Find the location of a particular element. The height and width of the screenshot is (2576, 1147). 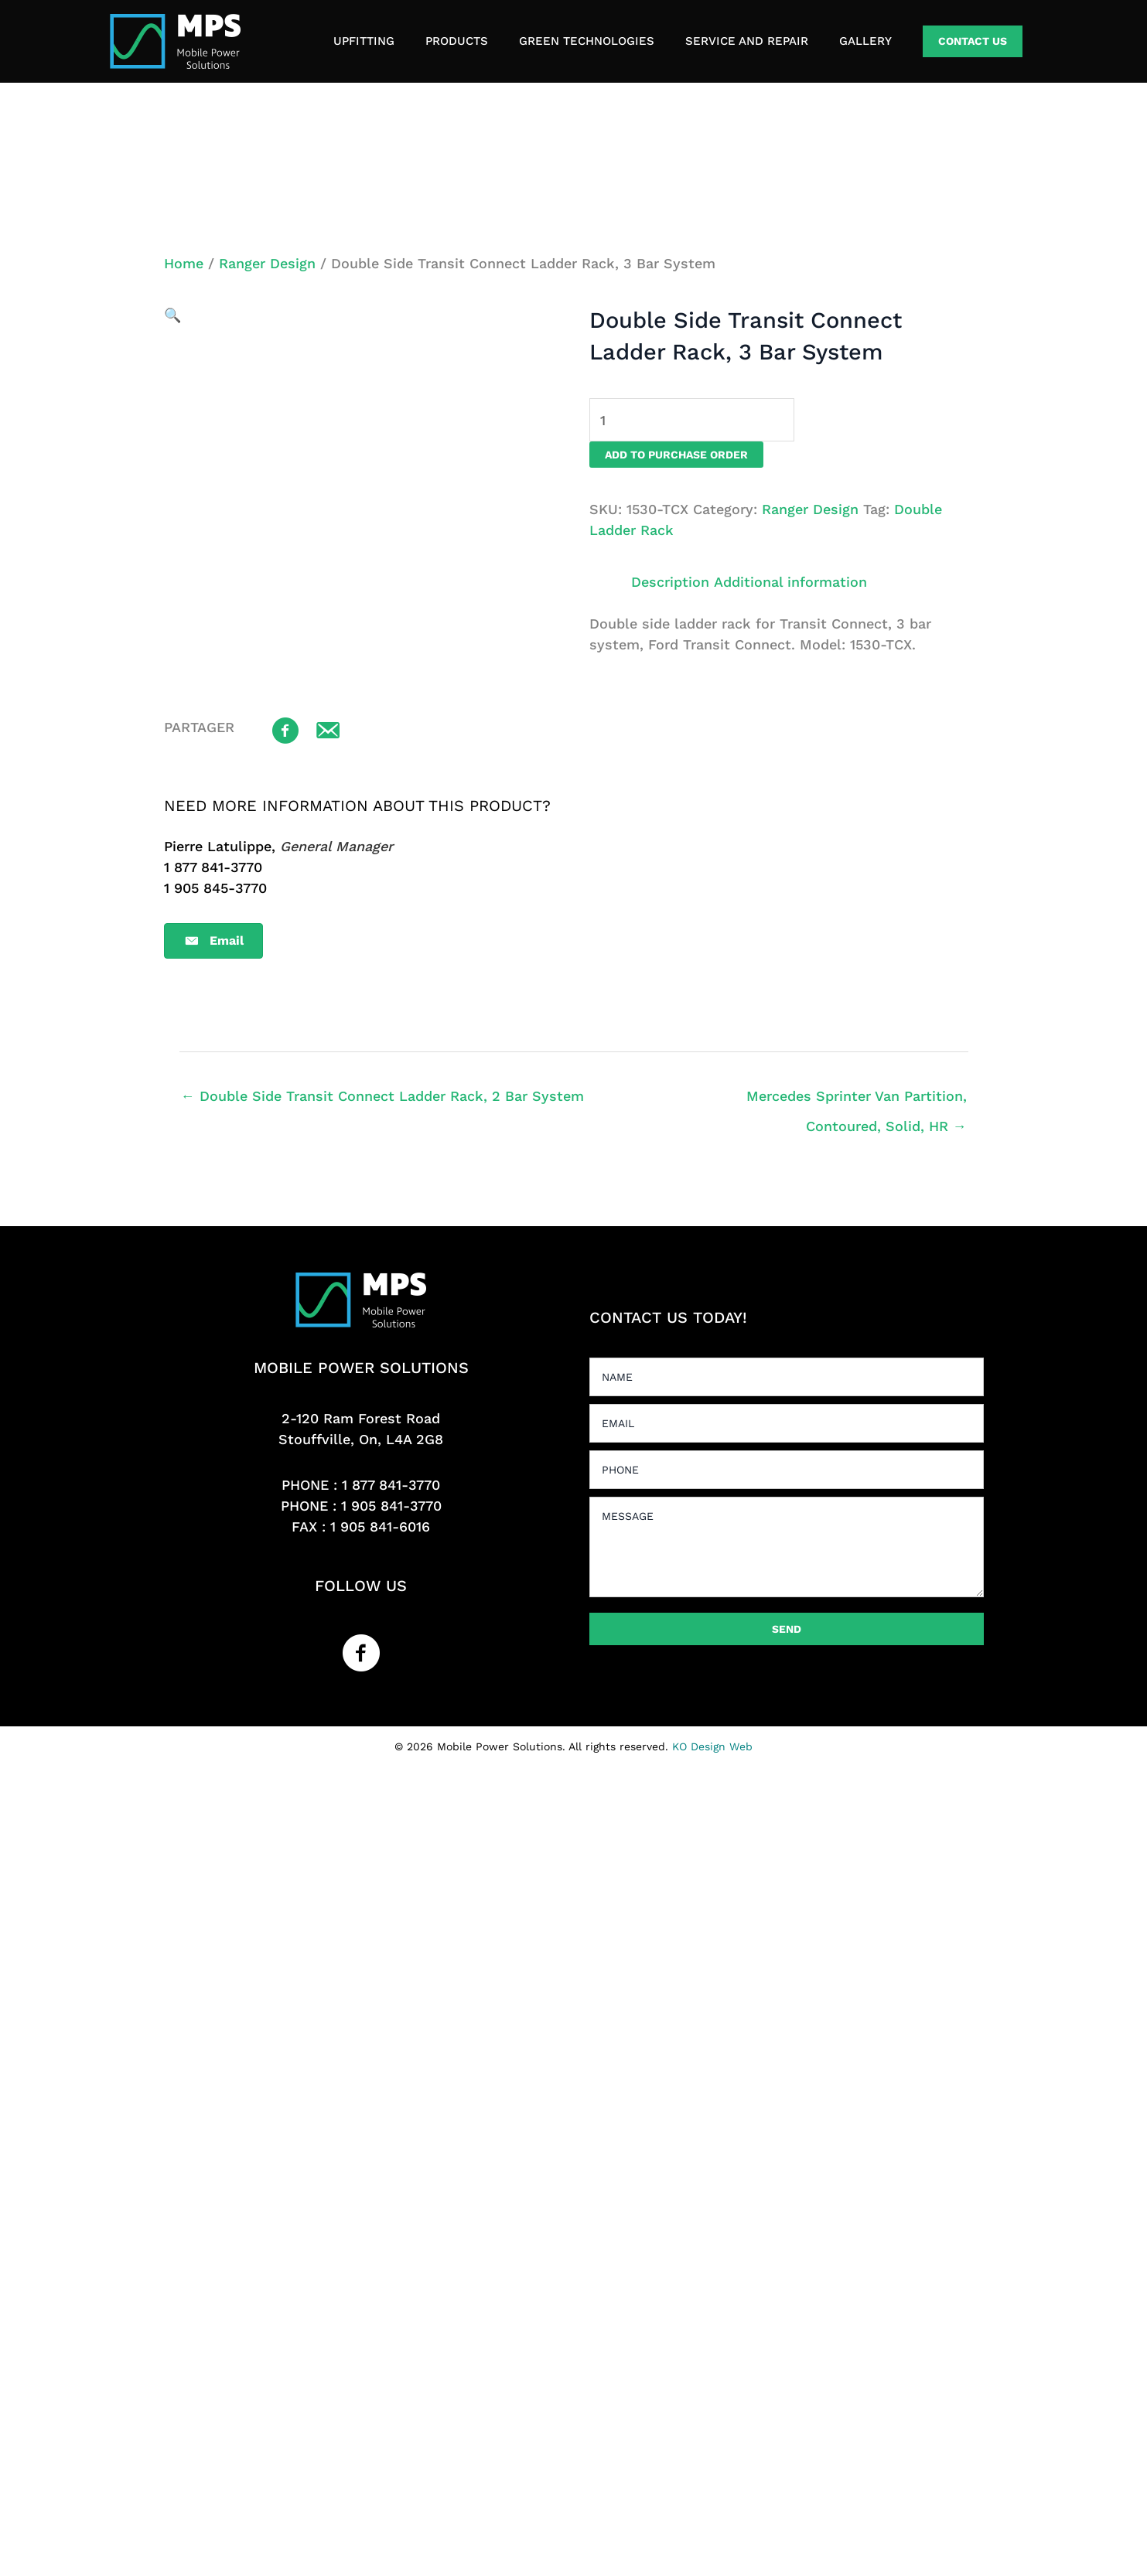

Ranger Design is located at coordinates (267, 263).